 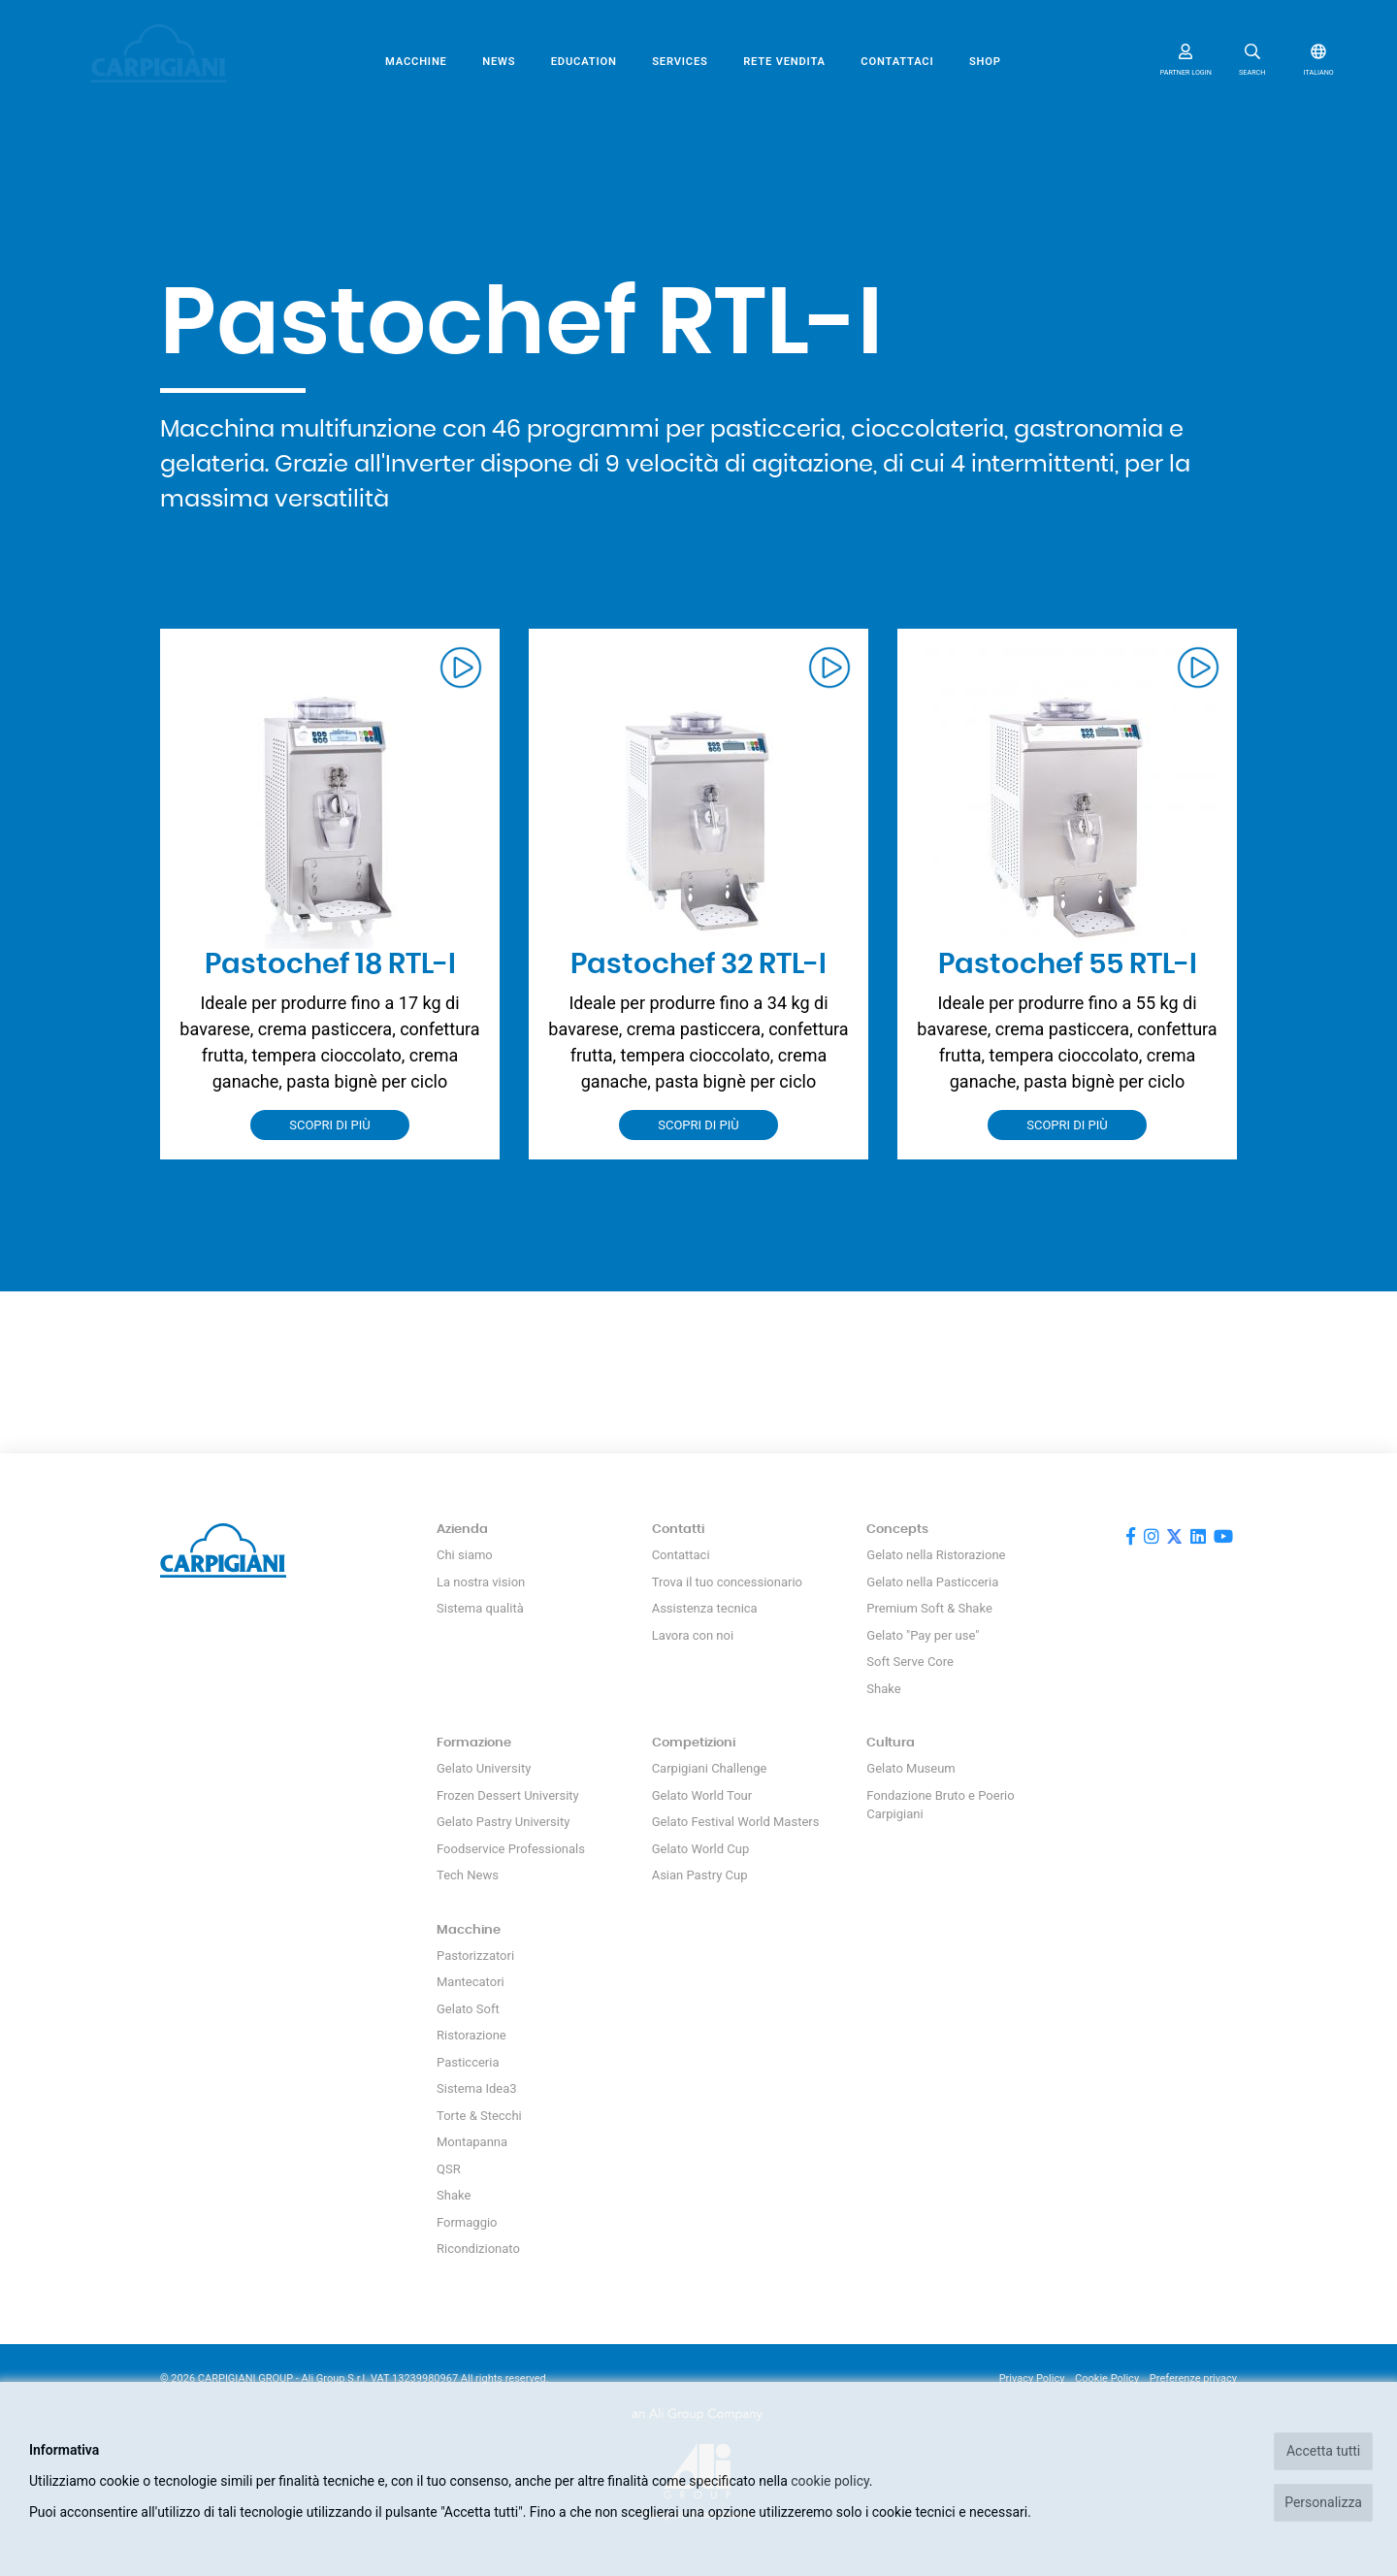 I want to click on Rete vendita, so click(x=784, y=61).